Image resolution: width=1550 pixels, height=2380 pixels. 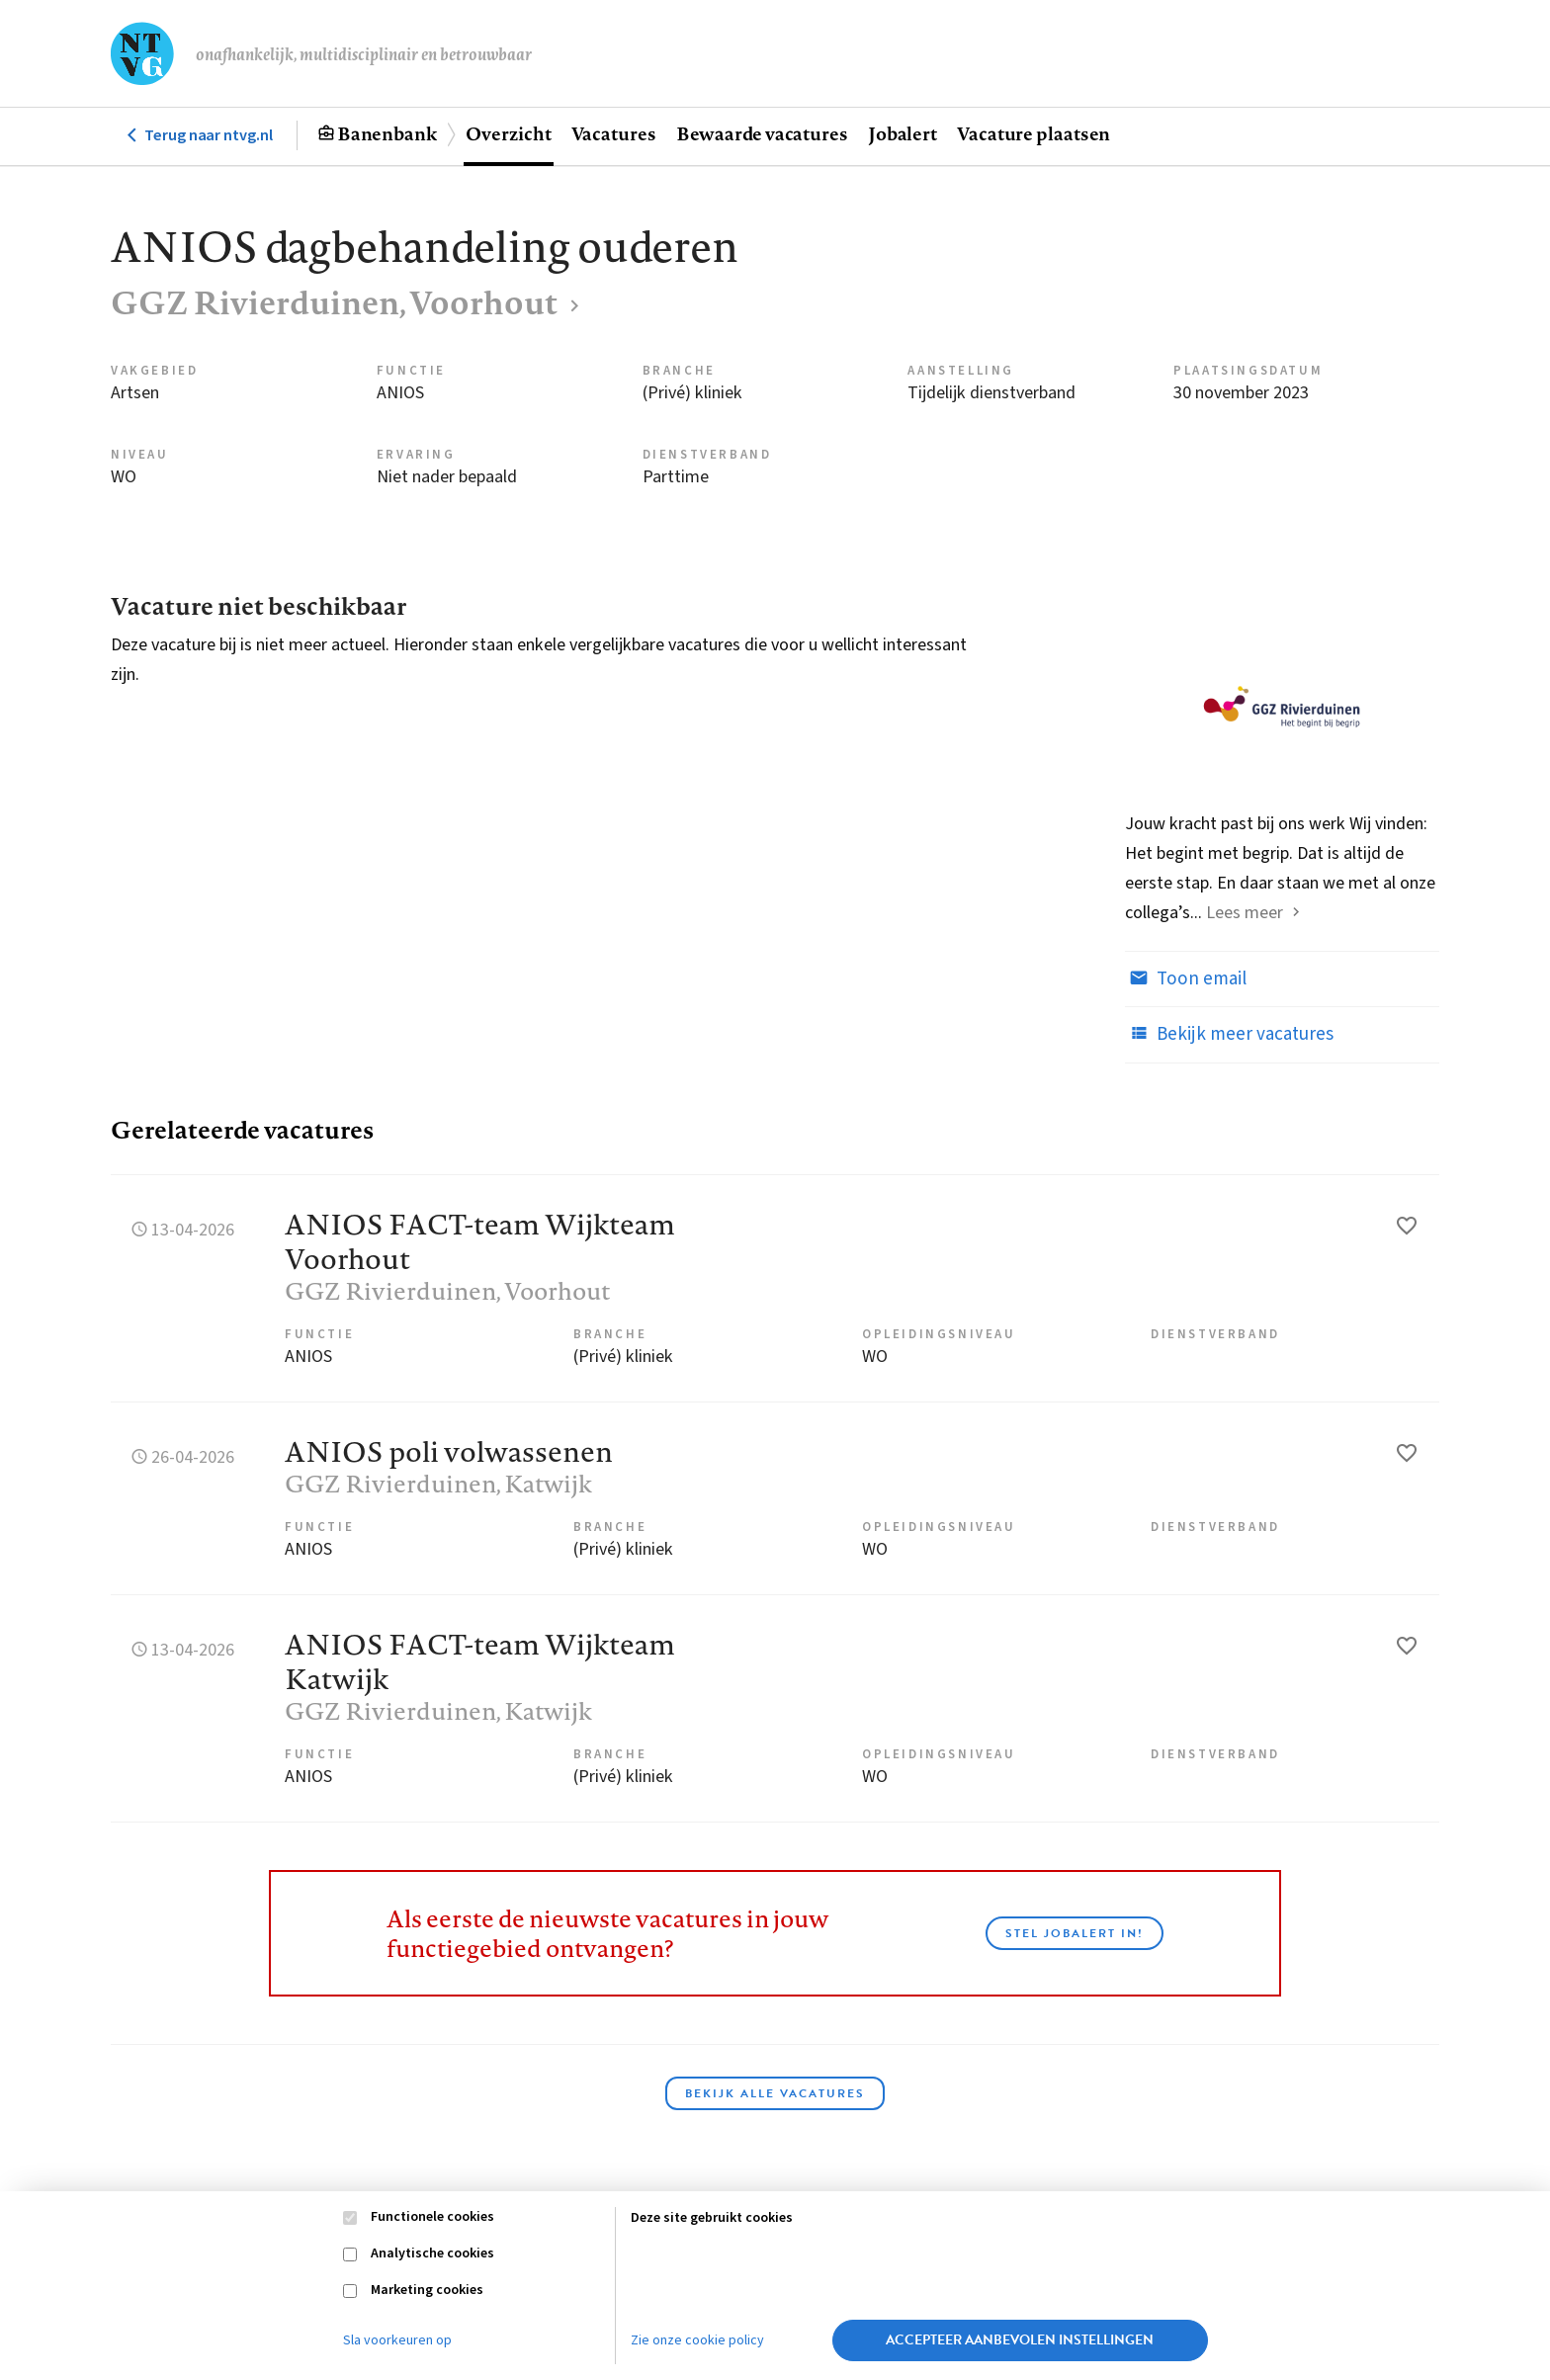 What do you see at coordinates (508, 133) in the screenshot?
I see `Overzicht` at bounding box center [508, 133].